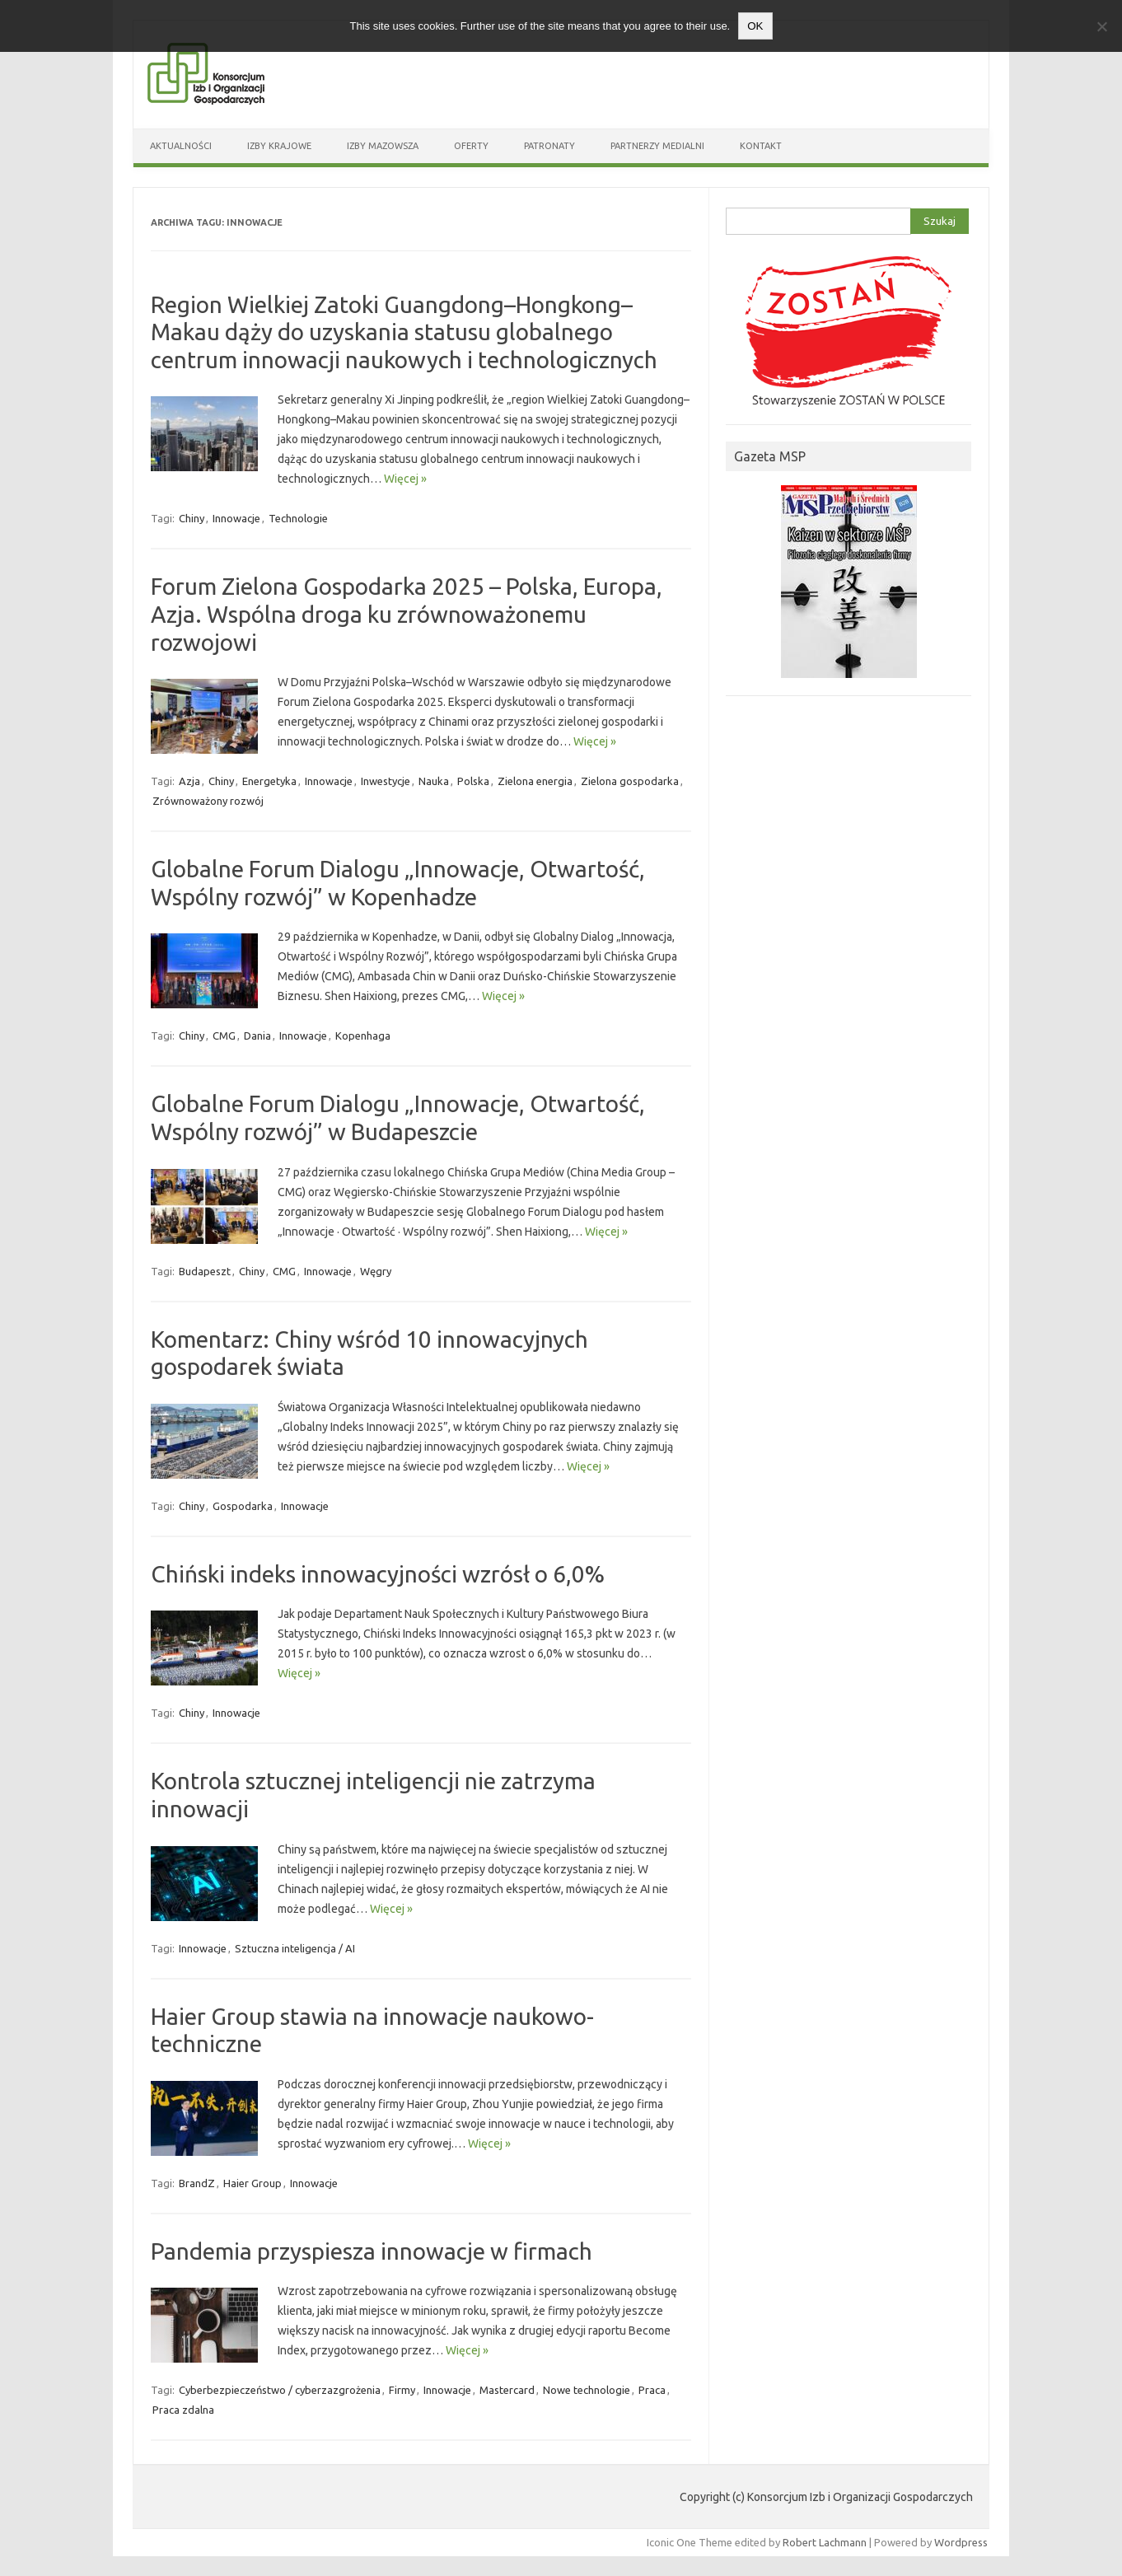 Image resolution: width=1122 pixels, height=2576 pixels. What do you see at coordinates (298, 518) in the screenshot?
I see `Technologie` at bounding box center [298, 518].